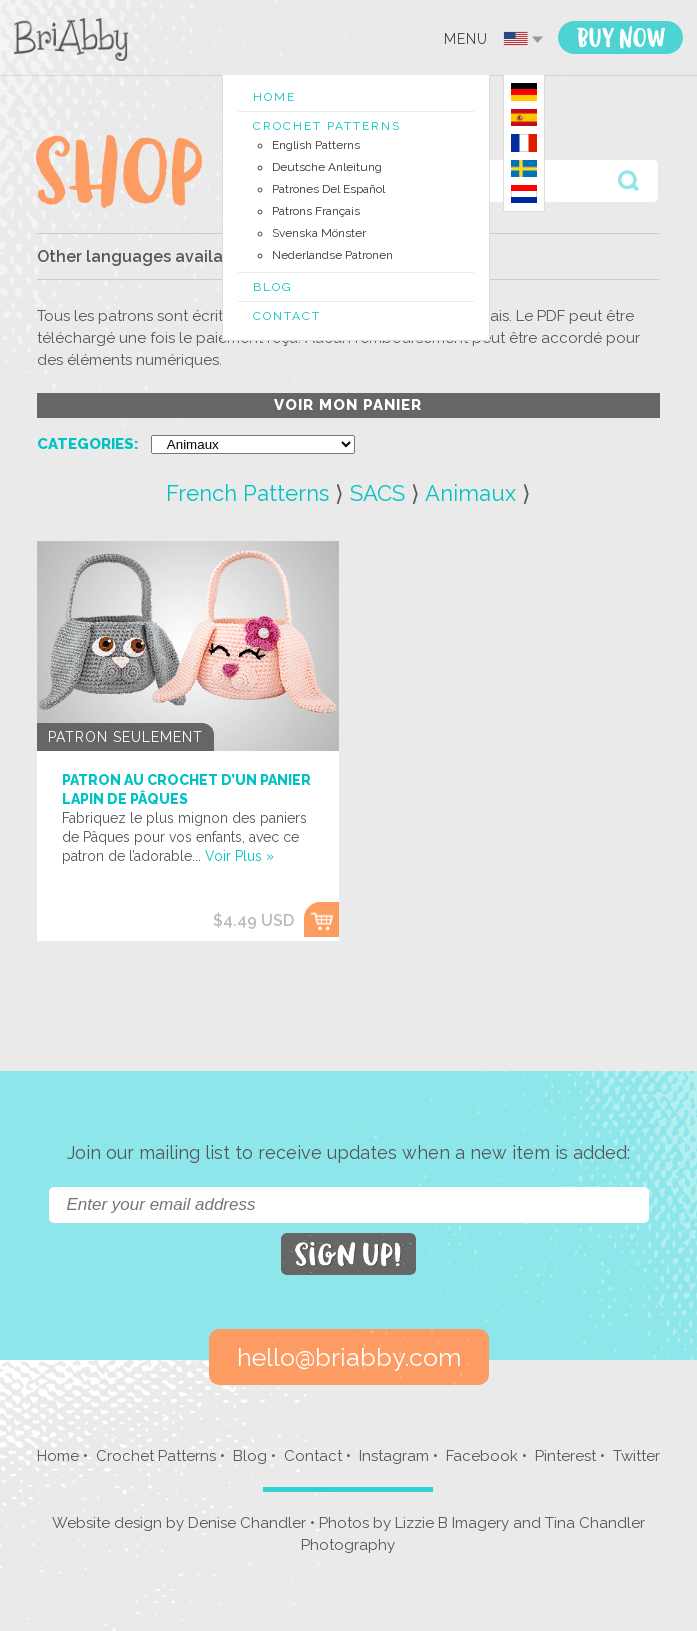 The height and width of the screenshot is (1631, 697). I want to click on Nederlandse Patronen, so click(332, 255).